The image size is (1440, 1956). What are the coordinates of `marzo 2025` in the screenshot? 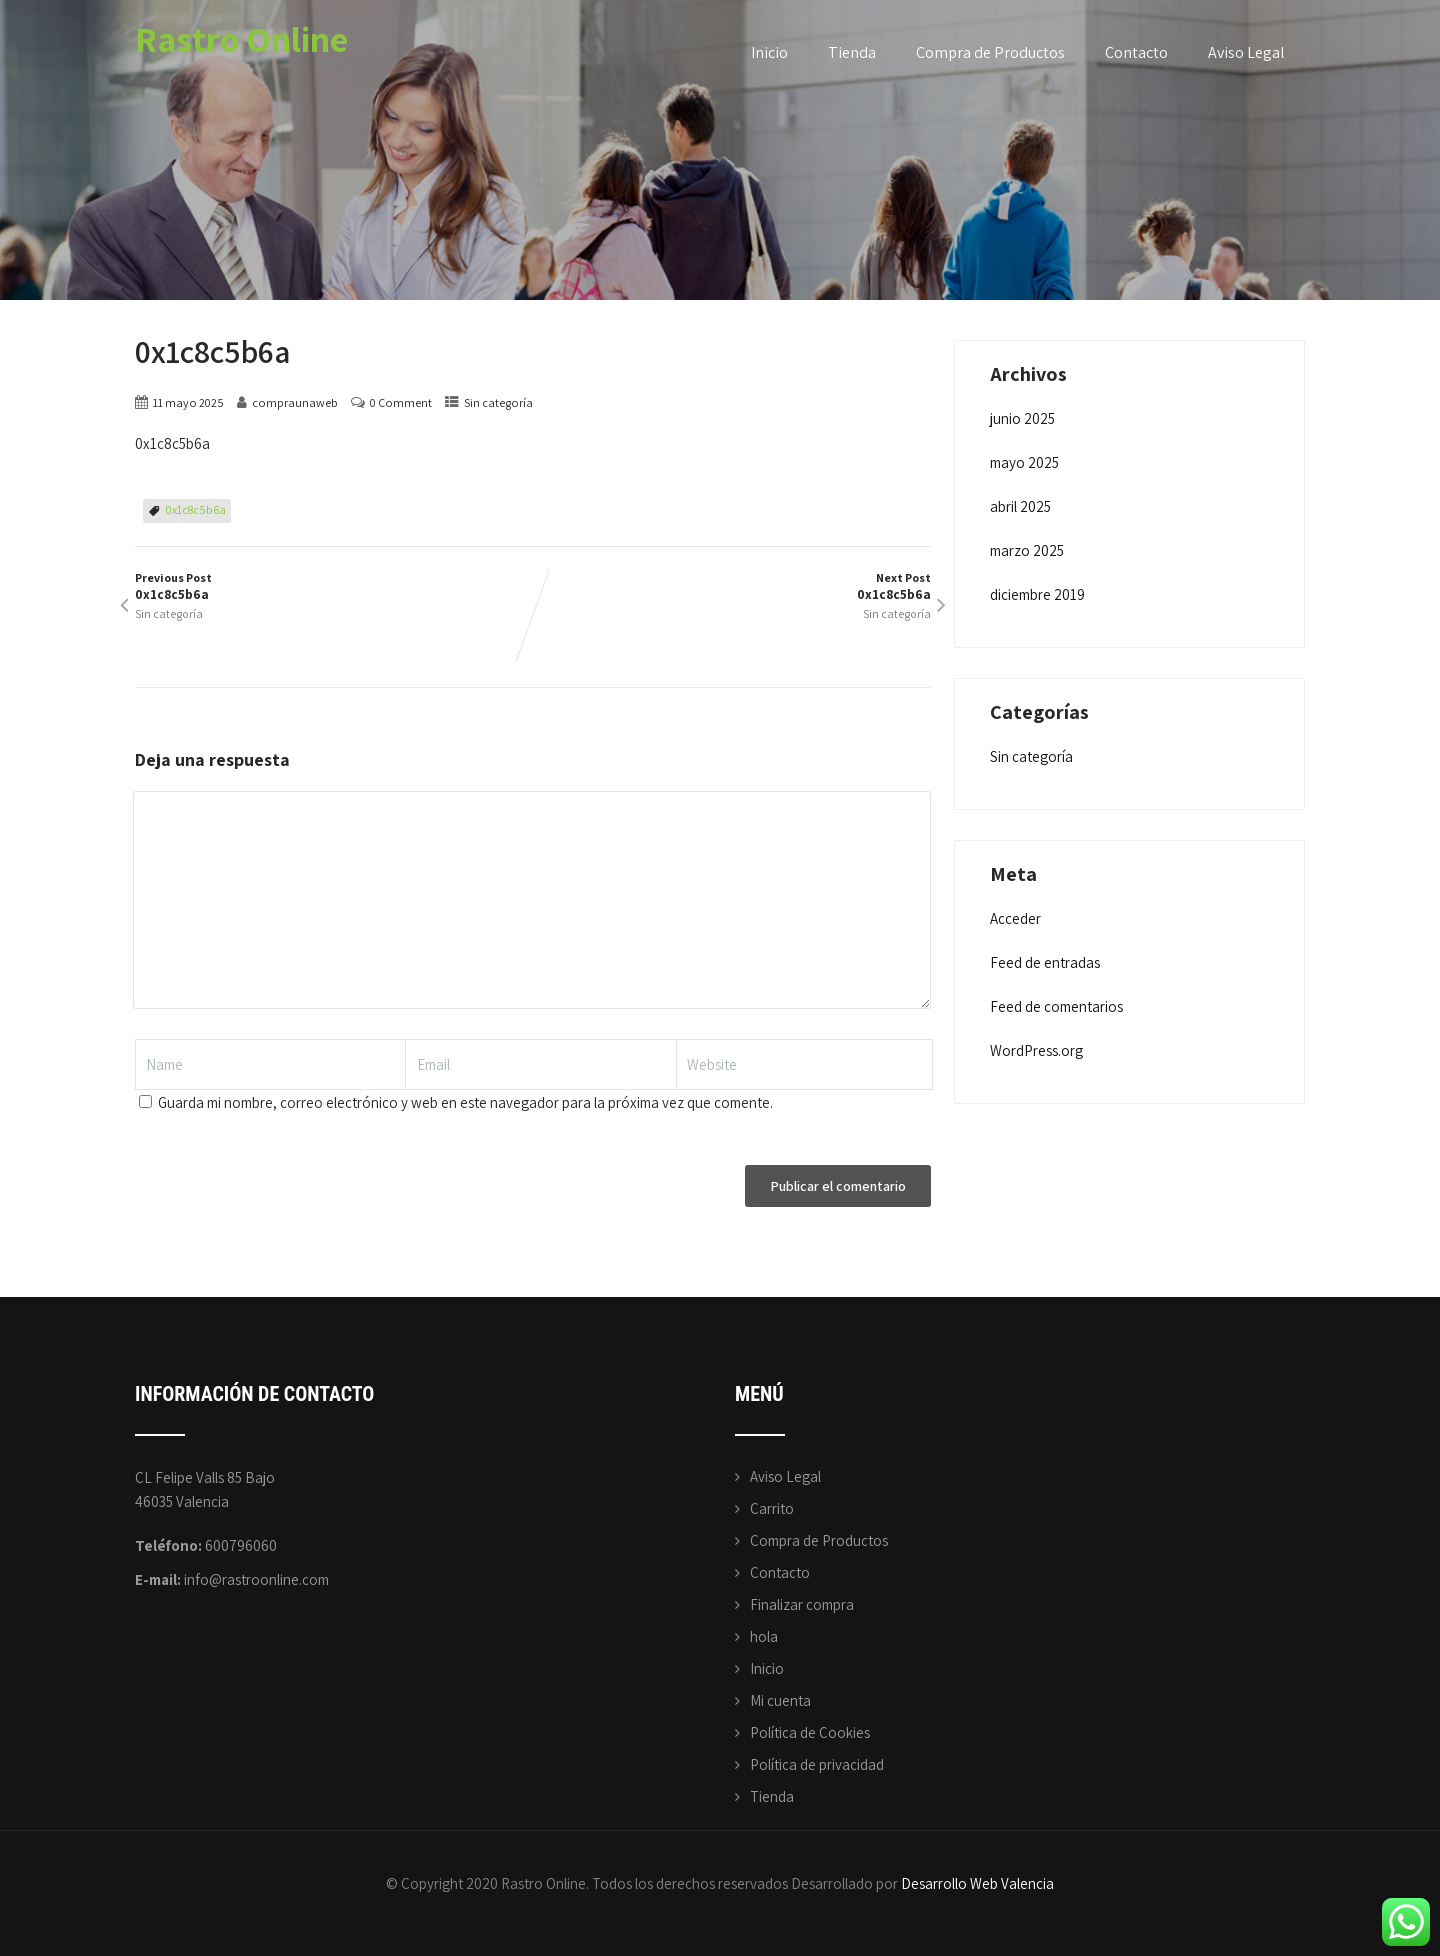 It's located at (1027, 550).